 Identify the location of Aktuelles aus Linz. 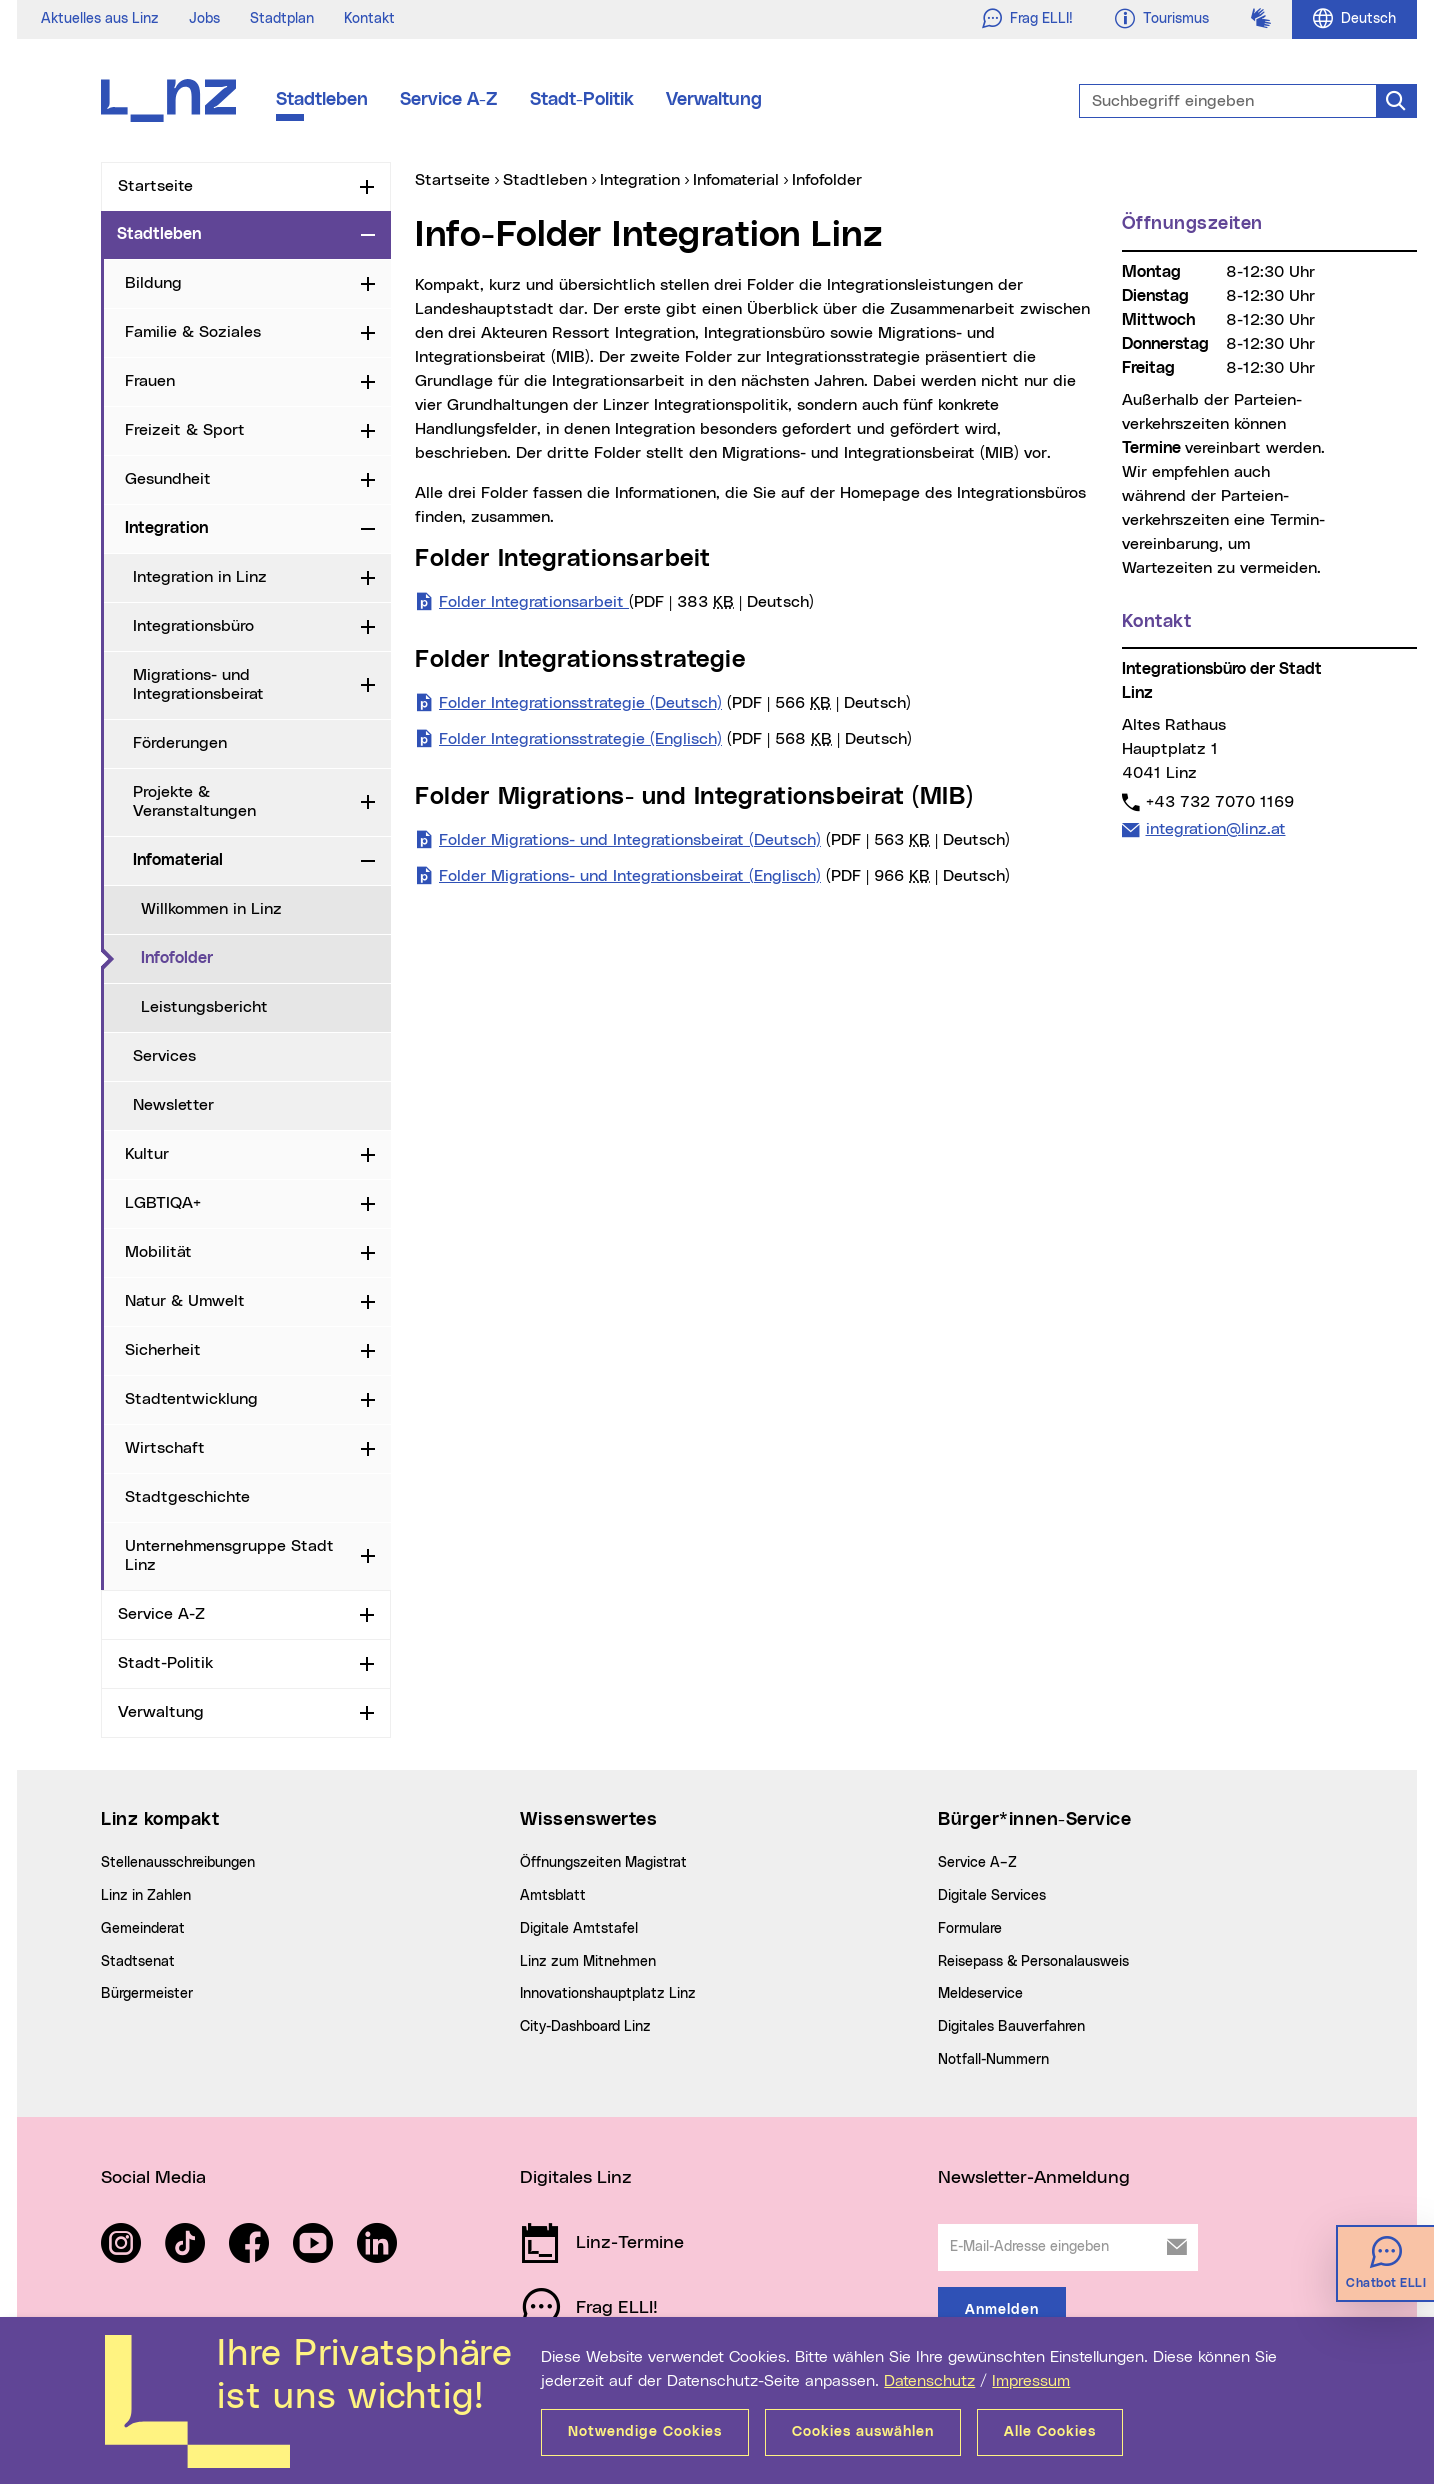
(100, 19).